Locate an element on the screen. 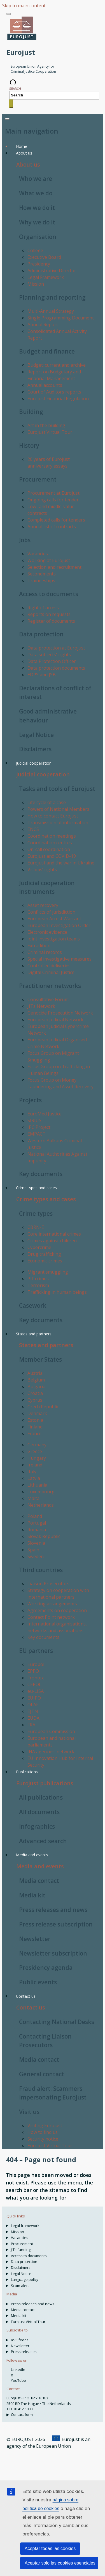 Image resolution: width=105 pixels, height=2576 pixels. Newsletter subscription is located at coordinates (53, 1953).